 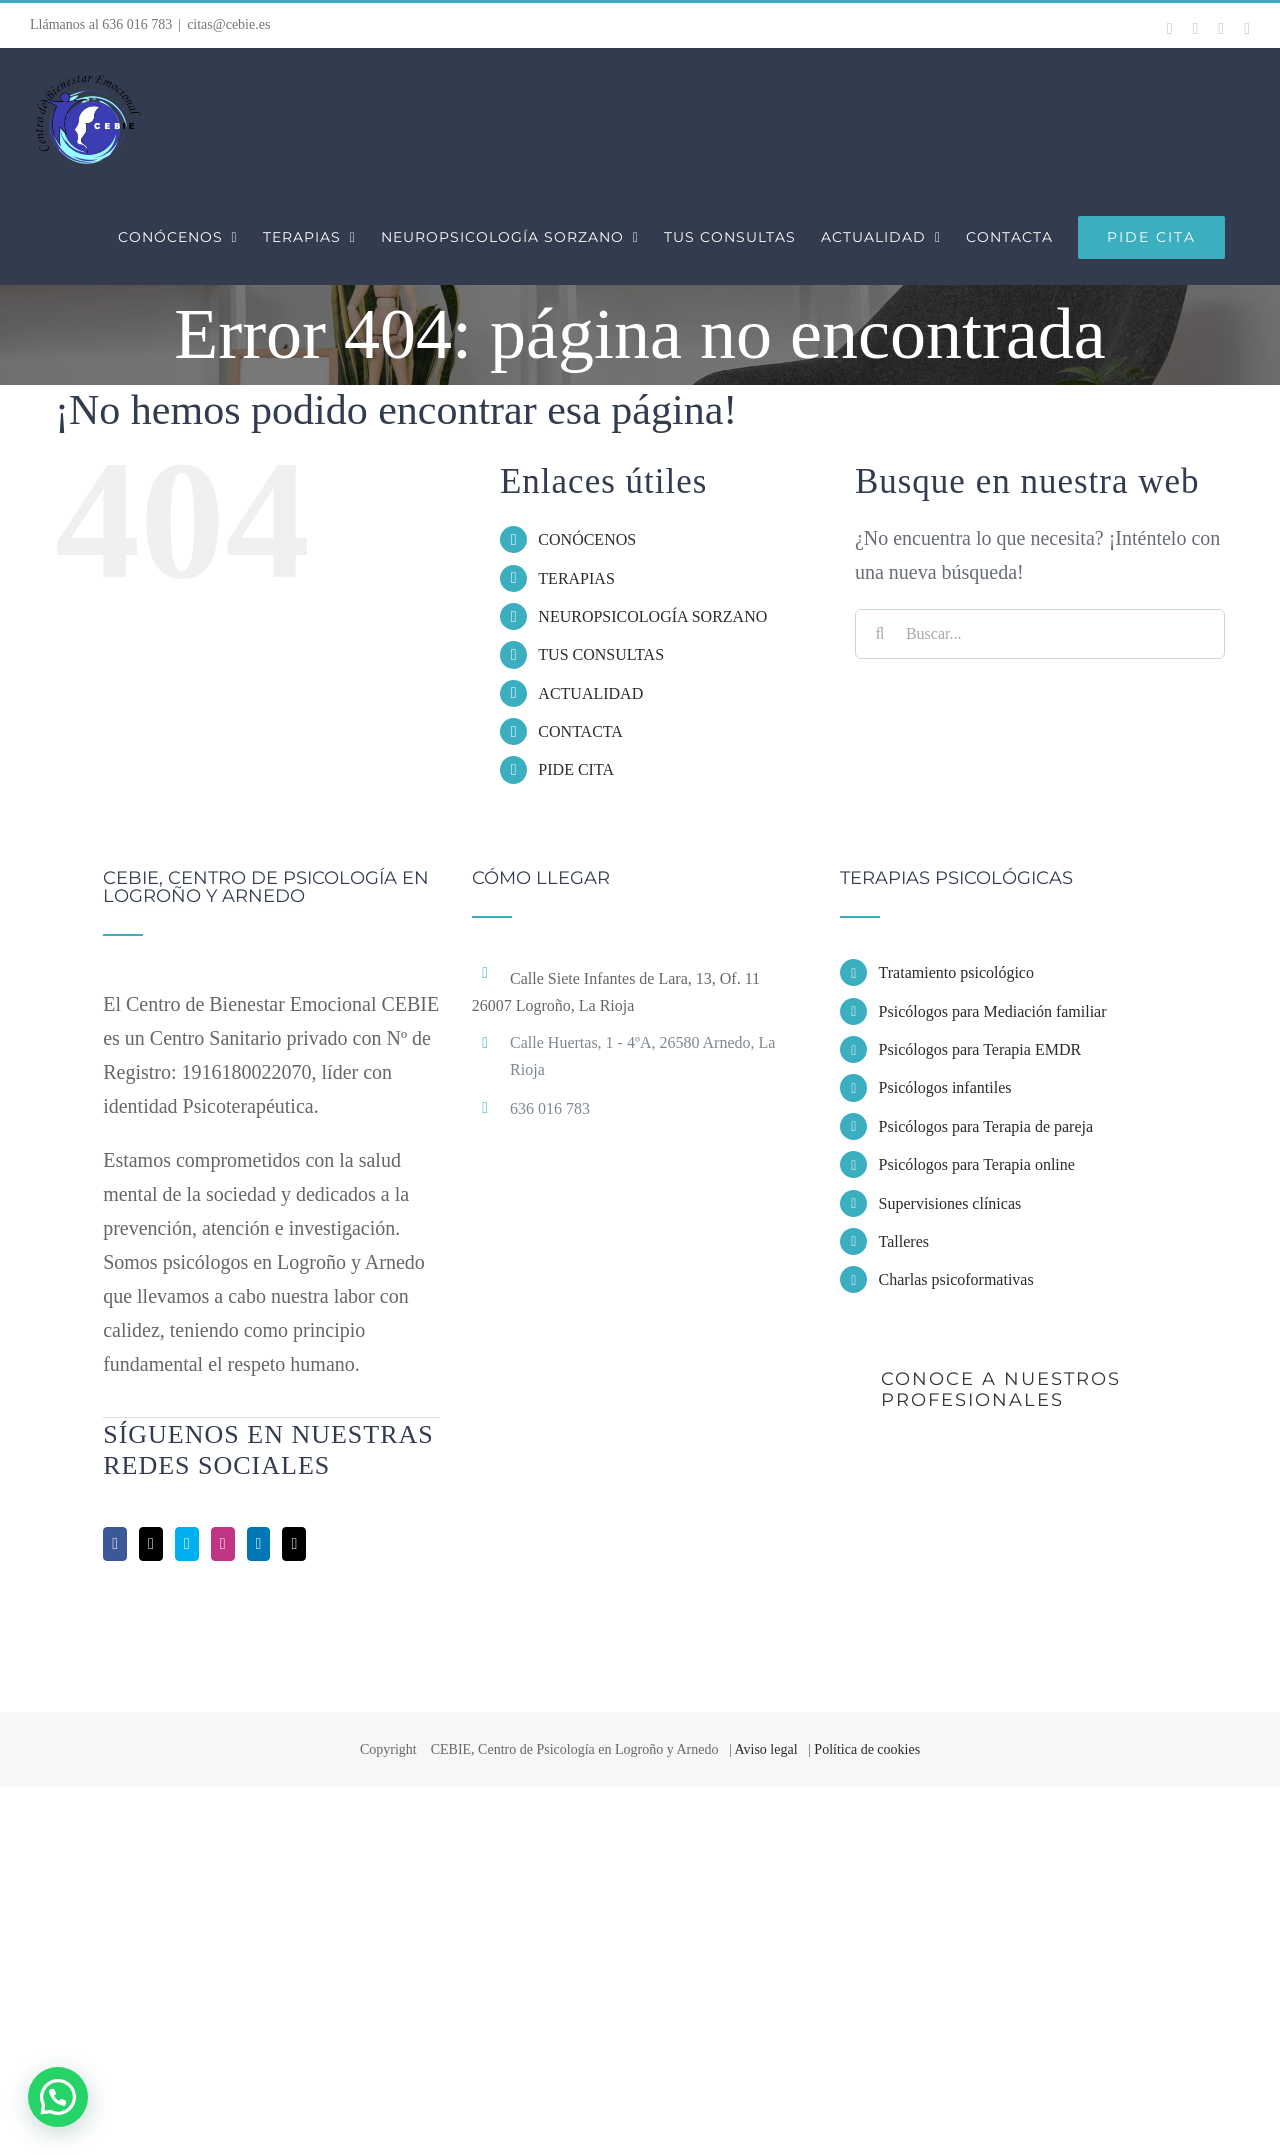 What do you see at coordinates (904, 1241) in the screenshot?
I see `Talleres` at bounding box center [904, 1241].